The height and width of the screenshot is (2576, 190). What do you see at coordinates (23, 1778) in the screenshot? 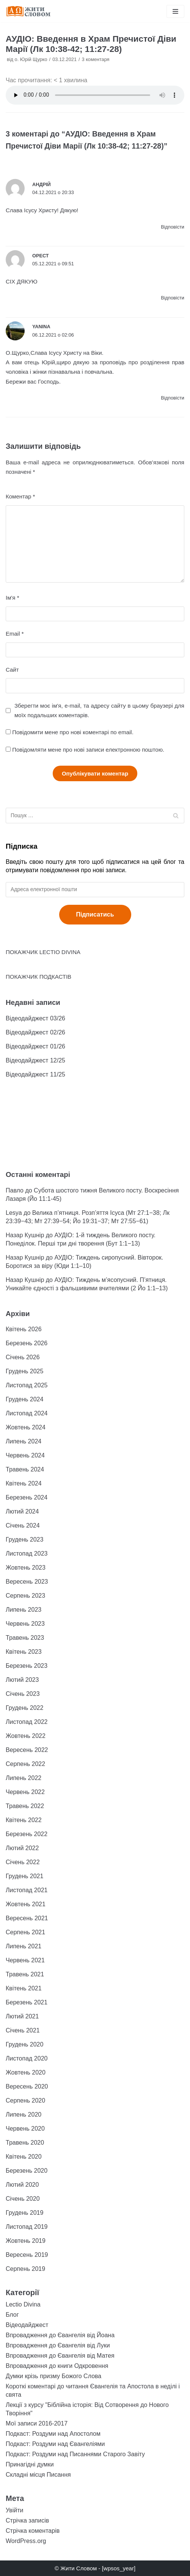
I see `Липень 2022` at bounding box center [23, 1778].